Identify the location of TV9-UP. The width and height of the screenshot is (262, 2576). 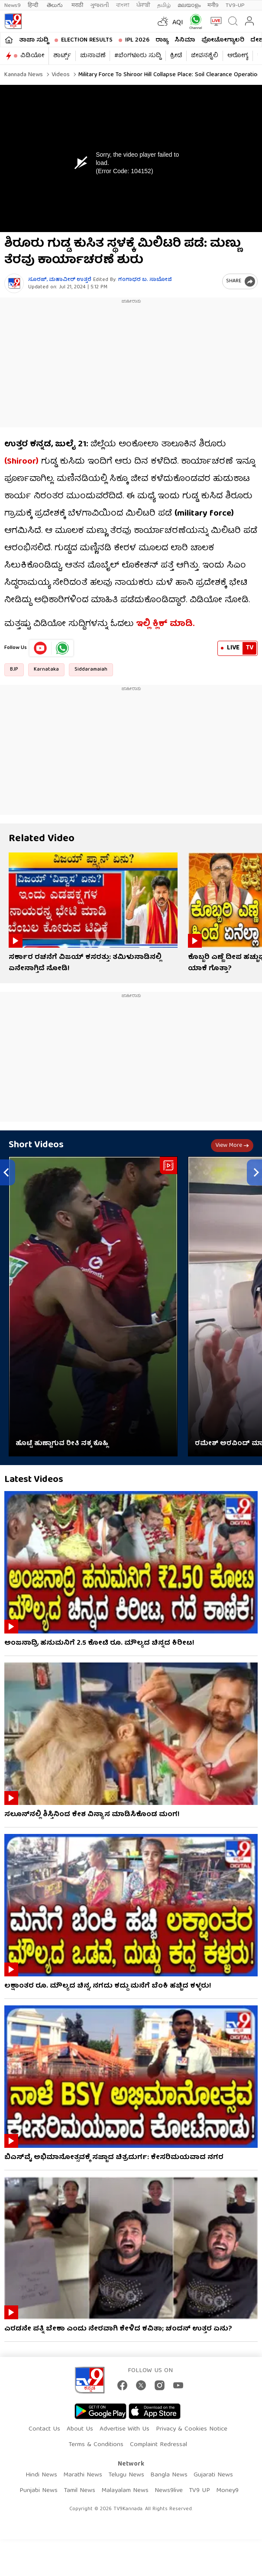
(235, 5).